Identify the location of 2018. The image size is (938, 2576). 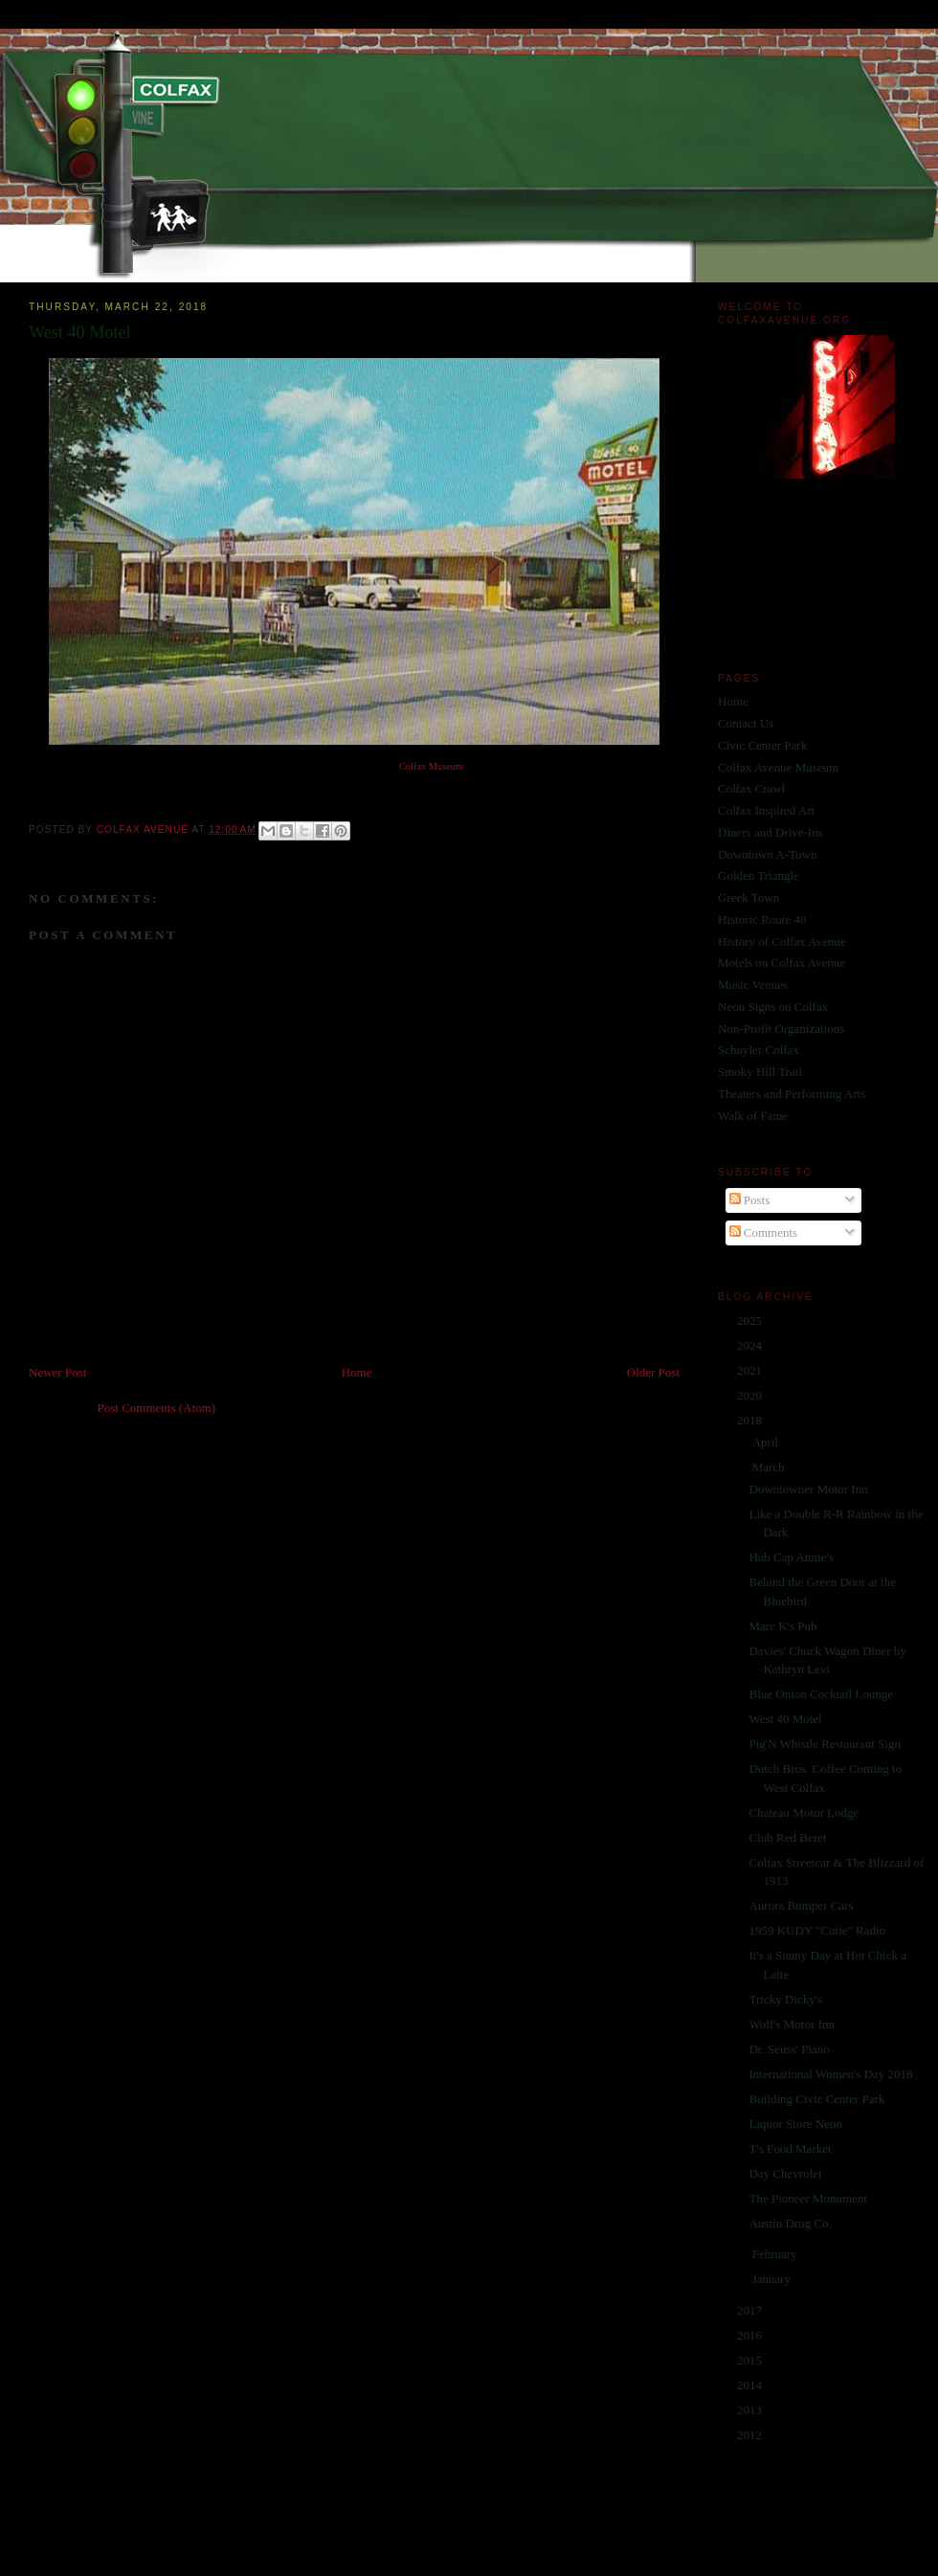
(751, 1420).